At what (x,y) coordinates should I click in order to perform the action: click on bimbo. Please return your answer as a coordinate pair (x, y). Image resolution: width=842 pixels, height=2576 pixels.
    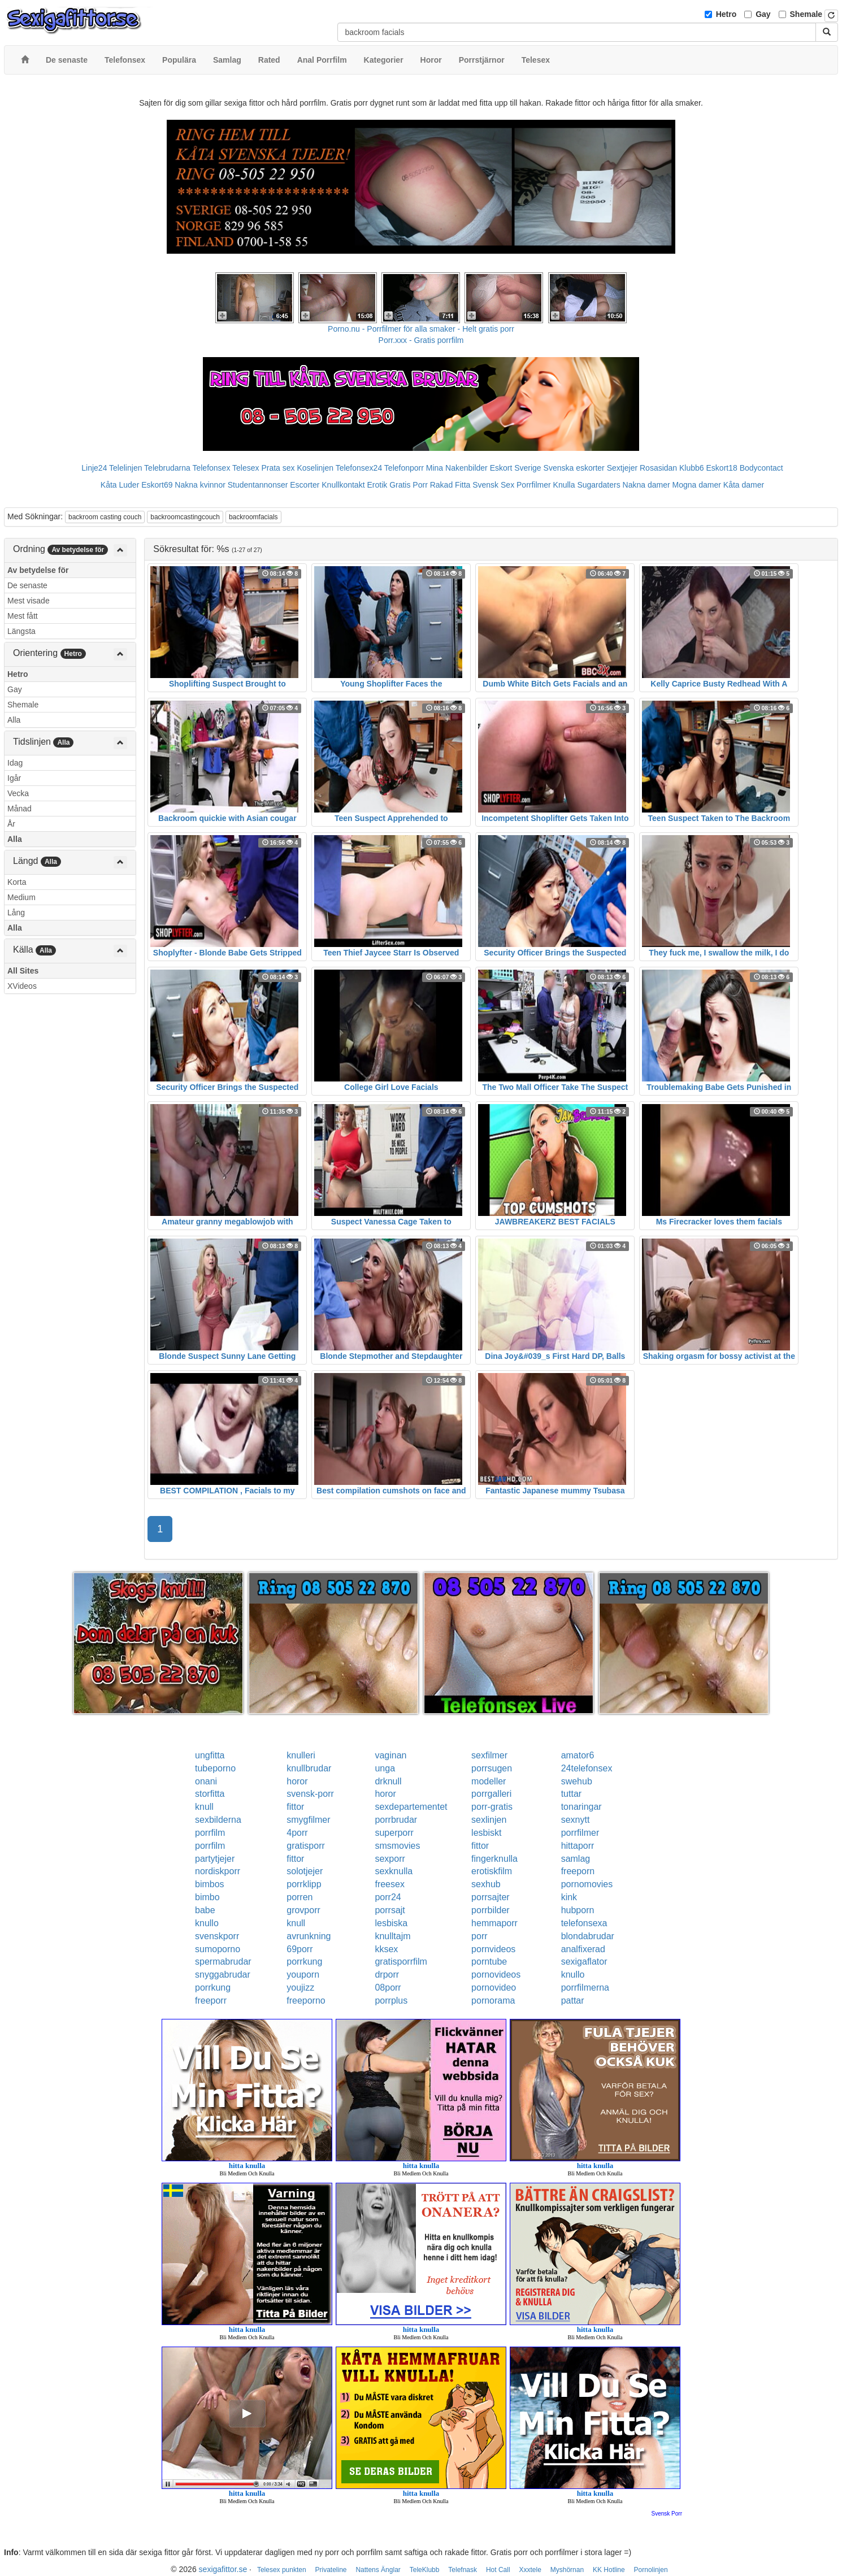
    Looking at the image, I should click on (207, 1897).